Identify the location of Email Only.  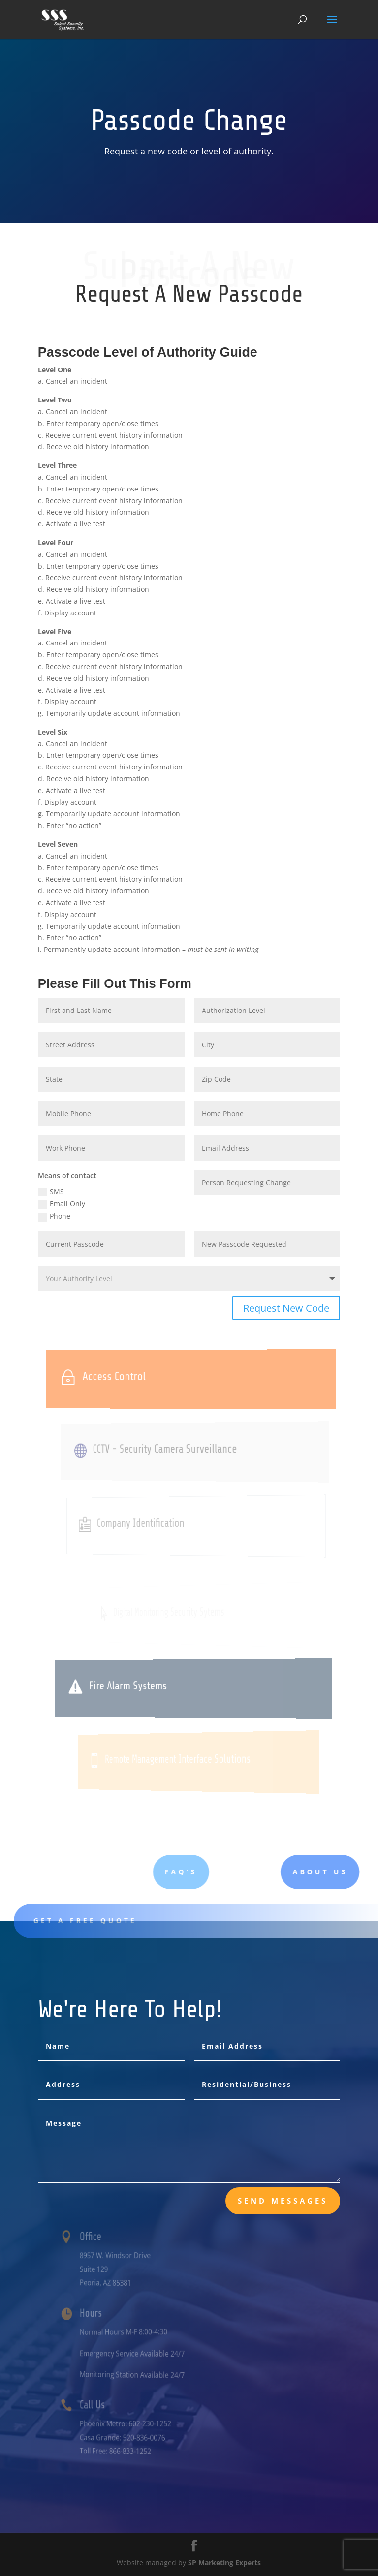
(61, 1204).